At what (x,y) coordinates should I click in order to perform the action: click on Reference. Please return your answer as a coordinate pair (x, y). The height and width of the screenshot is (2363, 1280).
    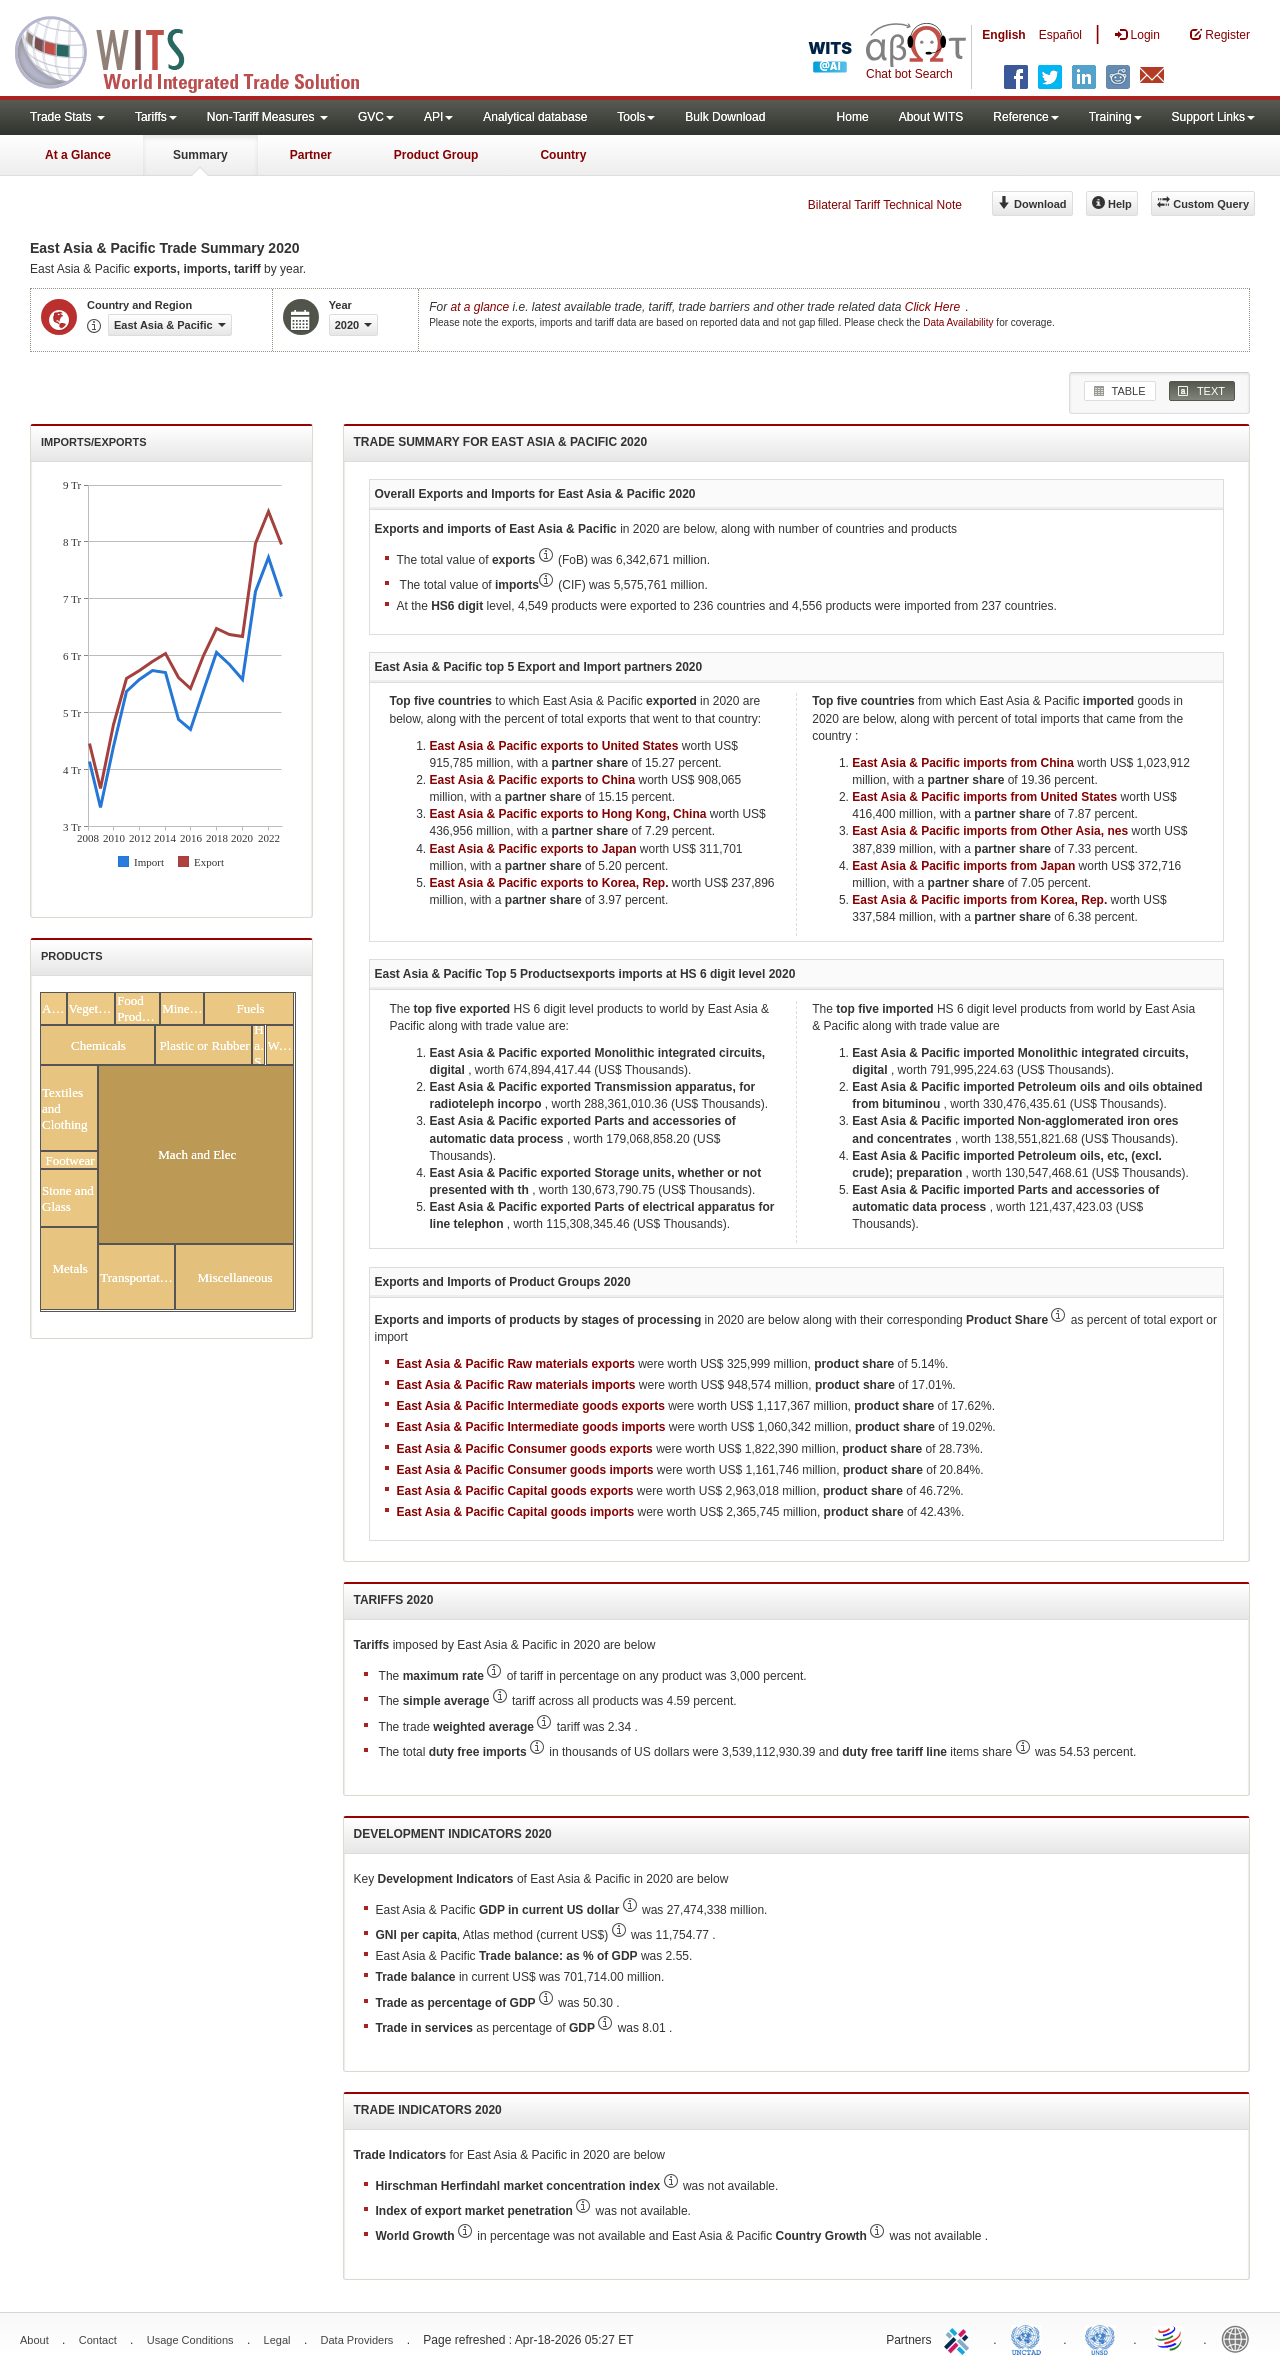
    Looking at the image, I should click on (1025, 117).